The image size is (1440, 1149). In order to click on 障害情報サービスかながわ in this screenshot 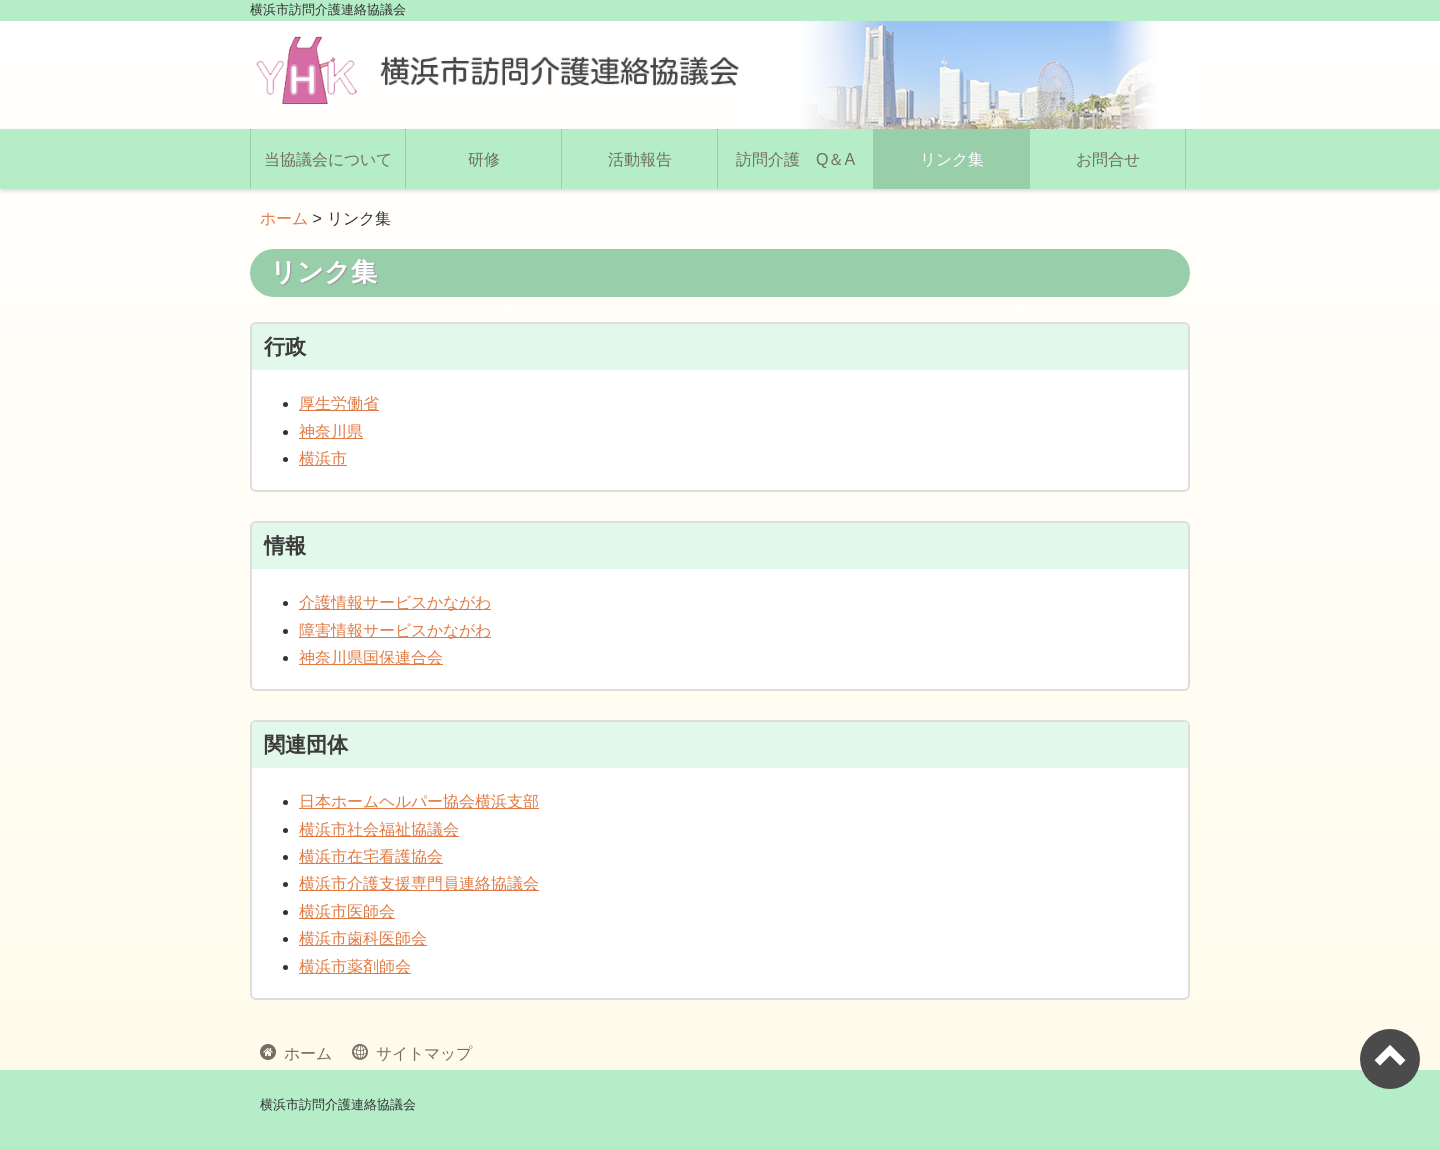, I will do `click(395, 630)`.